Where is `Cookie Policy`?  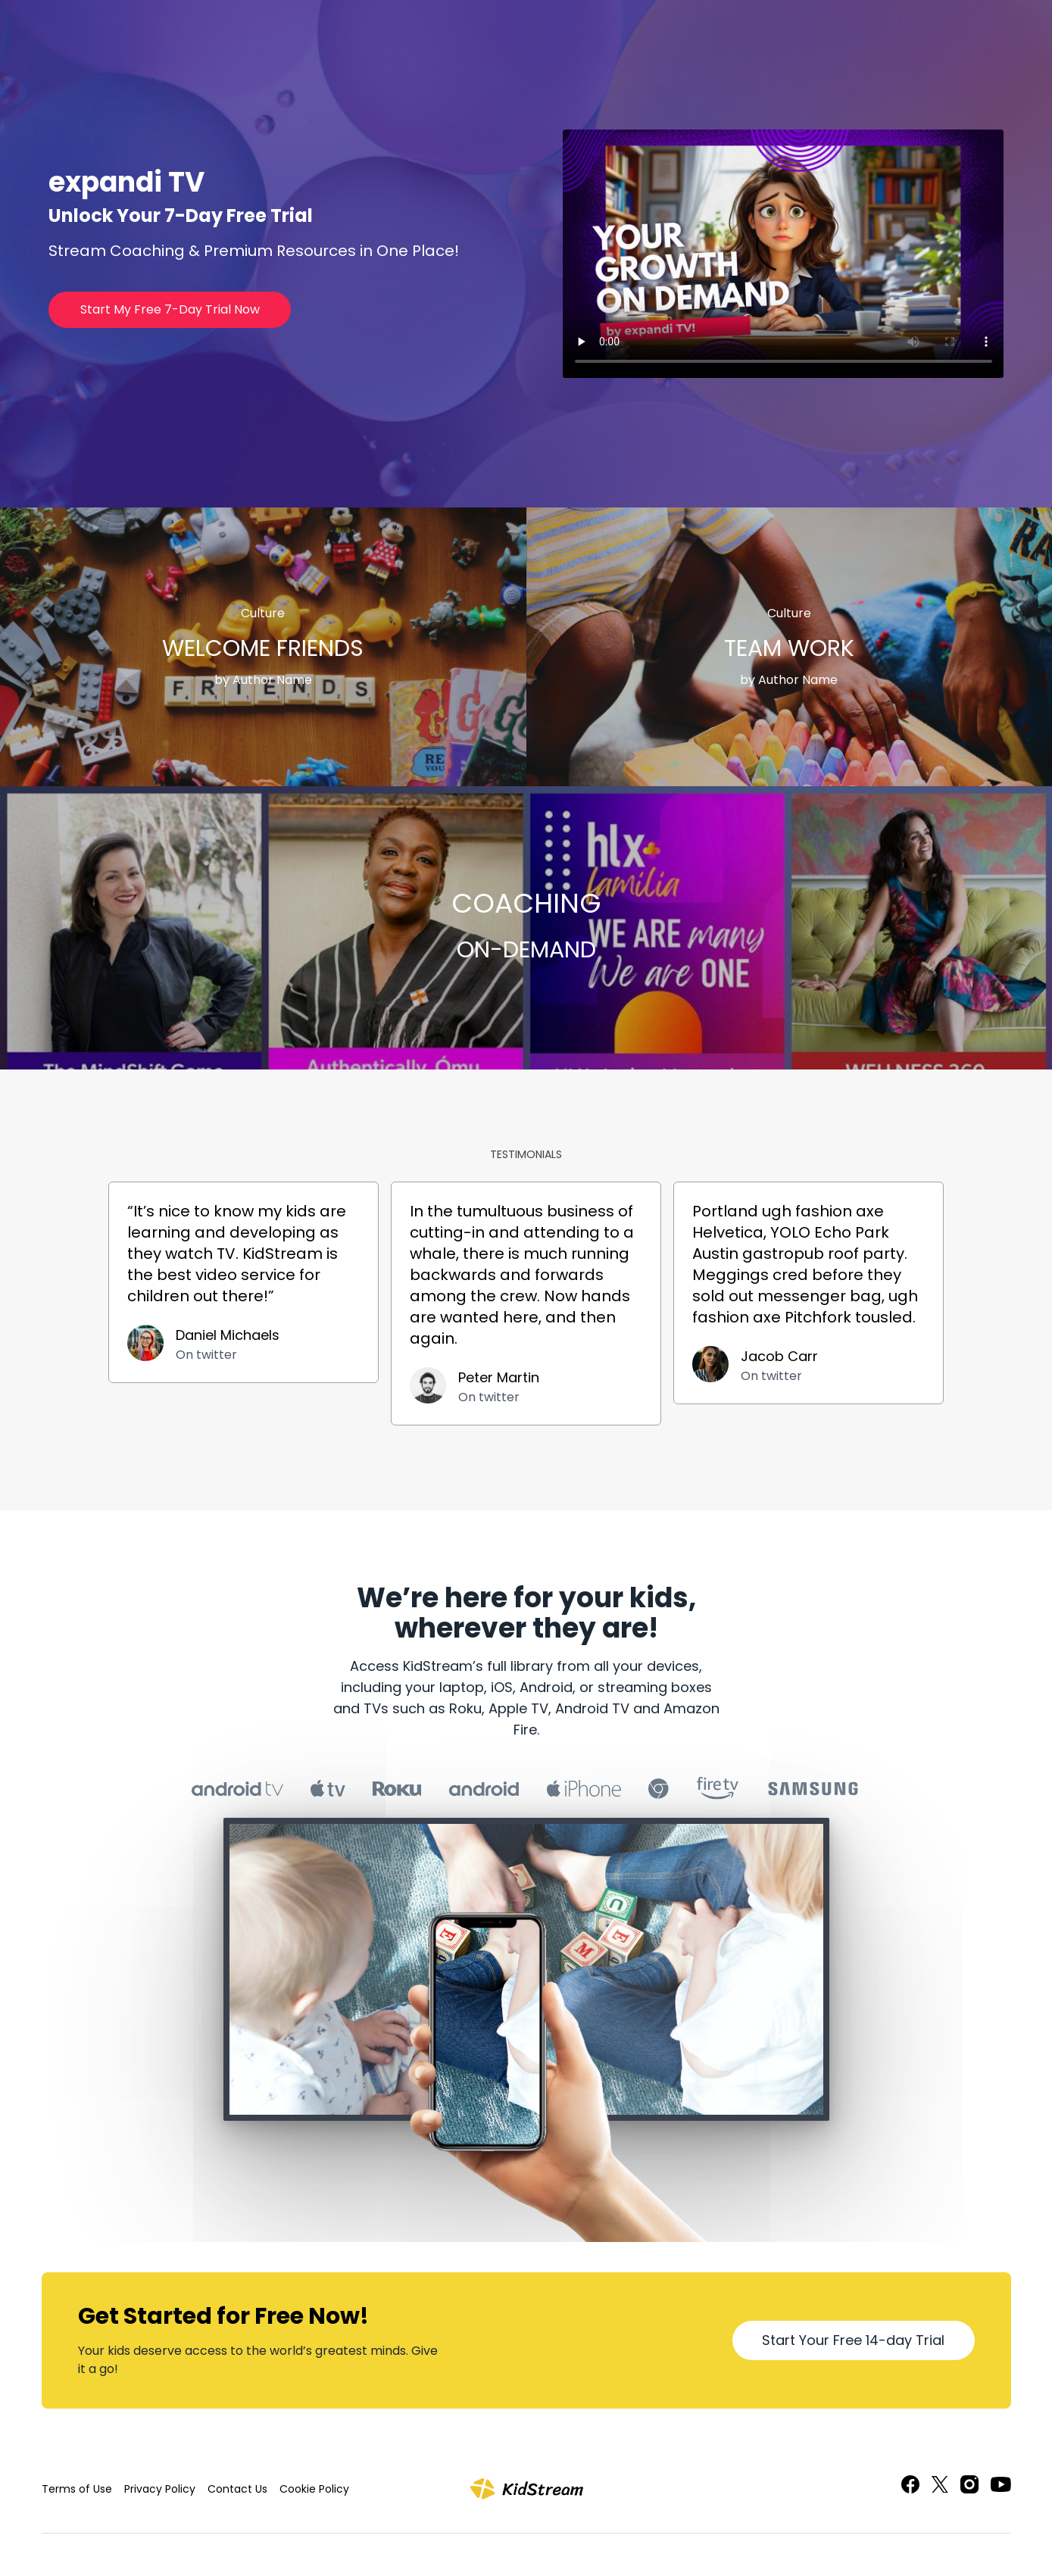 Cookie Policy is located at coordinates (314, 2488).